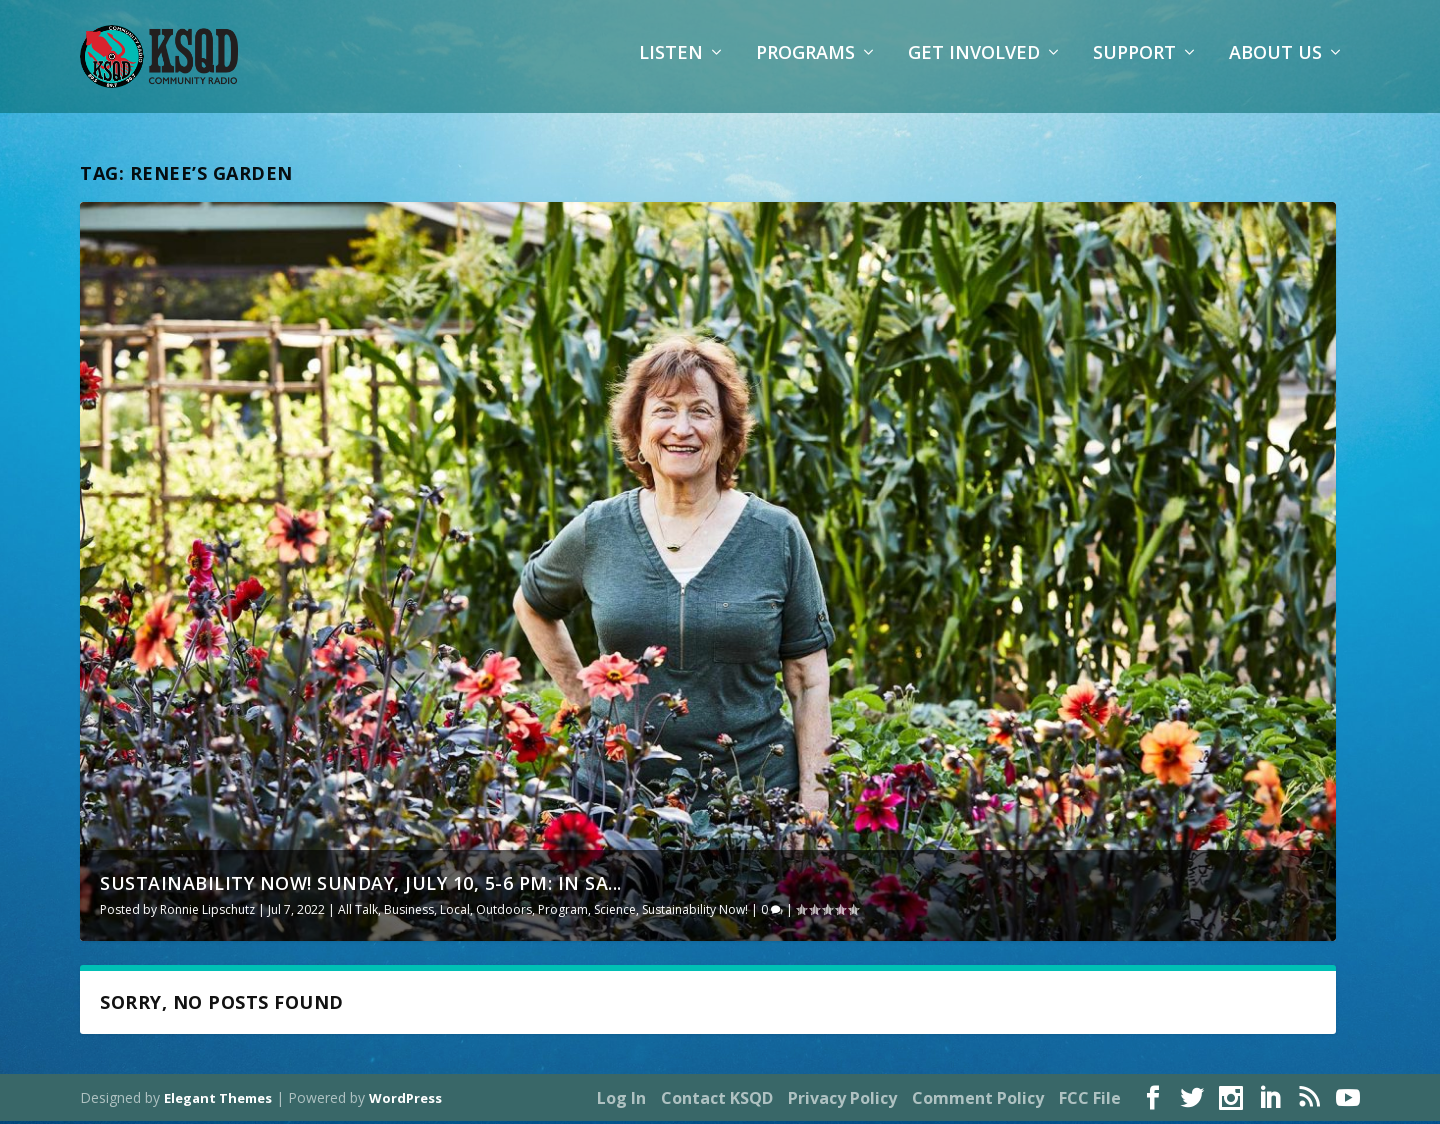  I want to click on All Talk, so click(358, 912).